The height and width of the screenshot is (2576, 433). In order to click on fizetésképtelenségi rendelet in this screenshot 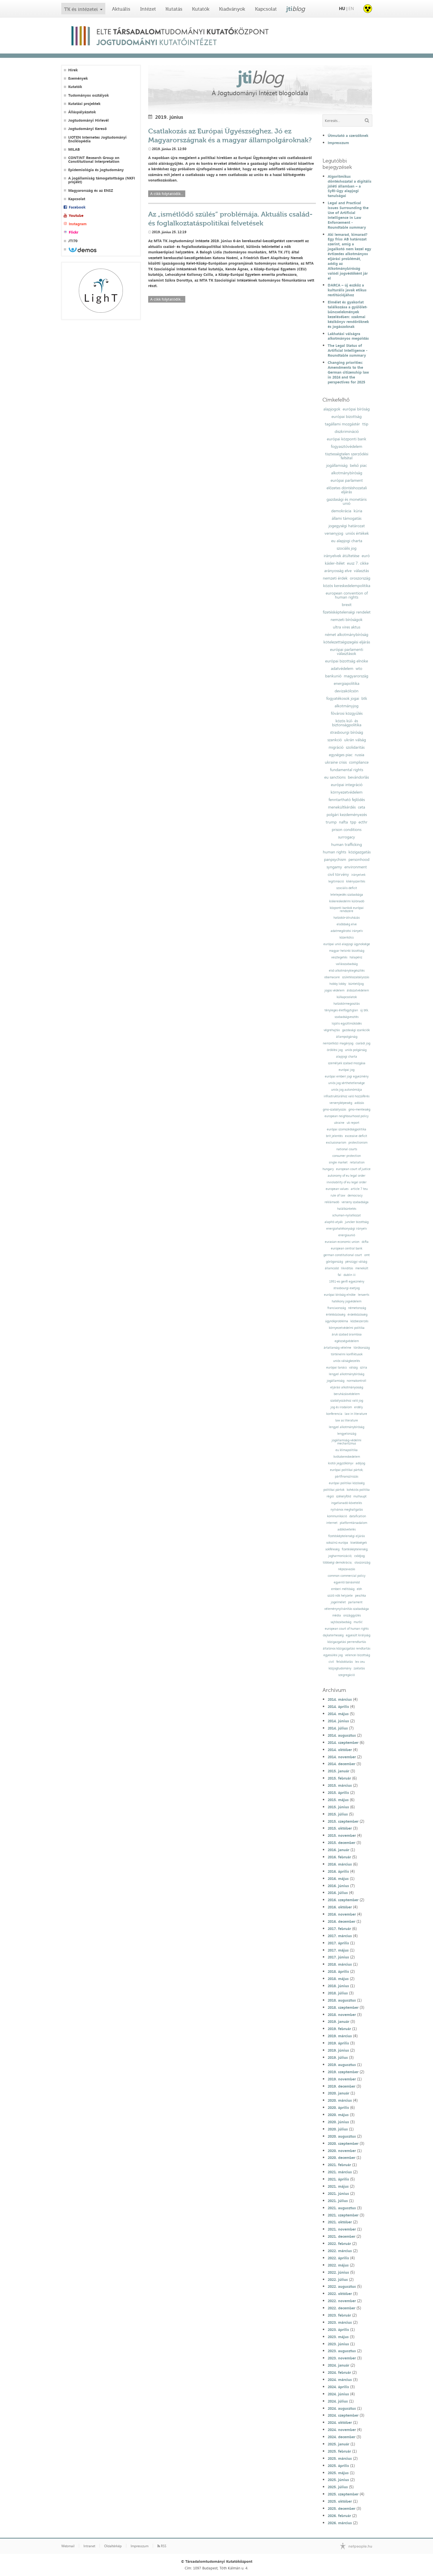, I will do `click(347, 612)`.